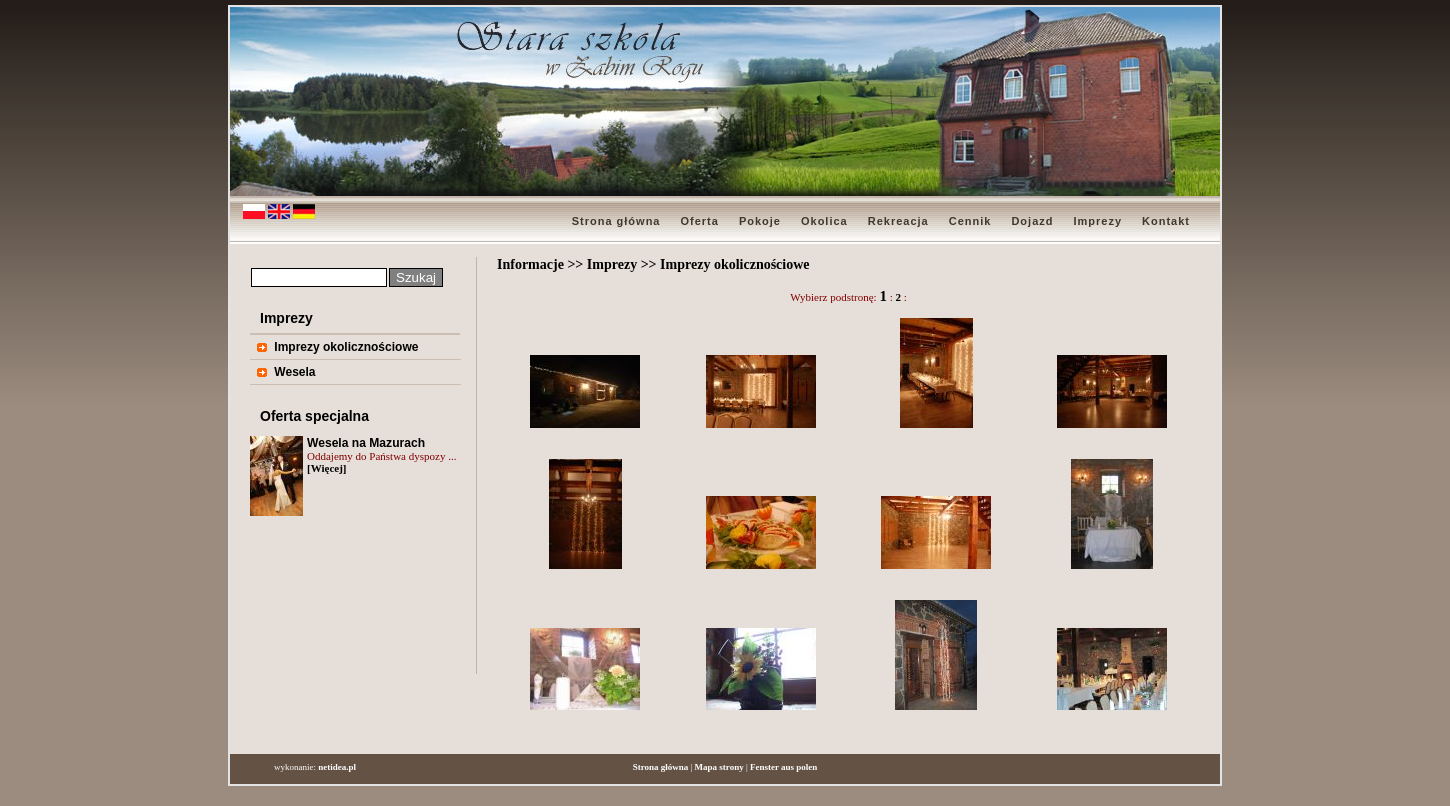  I want to click on Kontakt, so click(1166, 221).